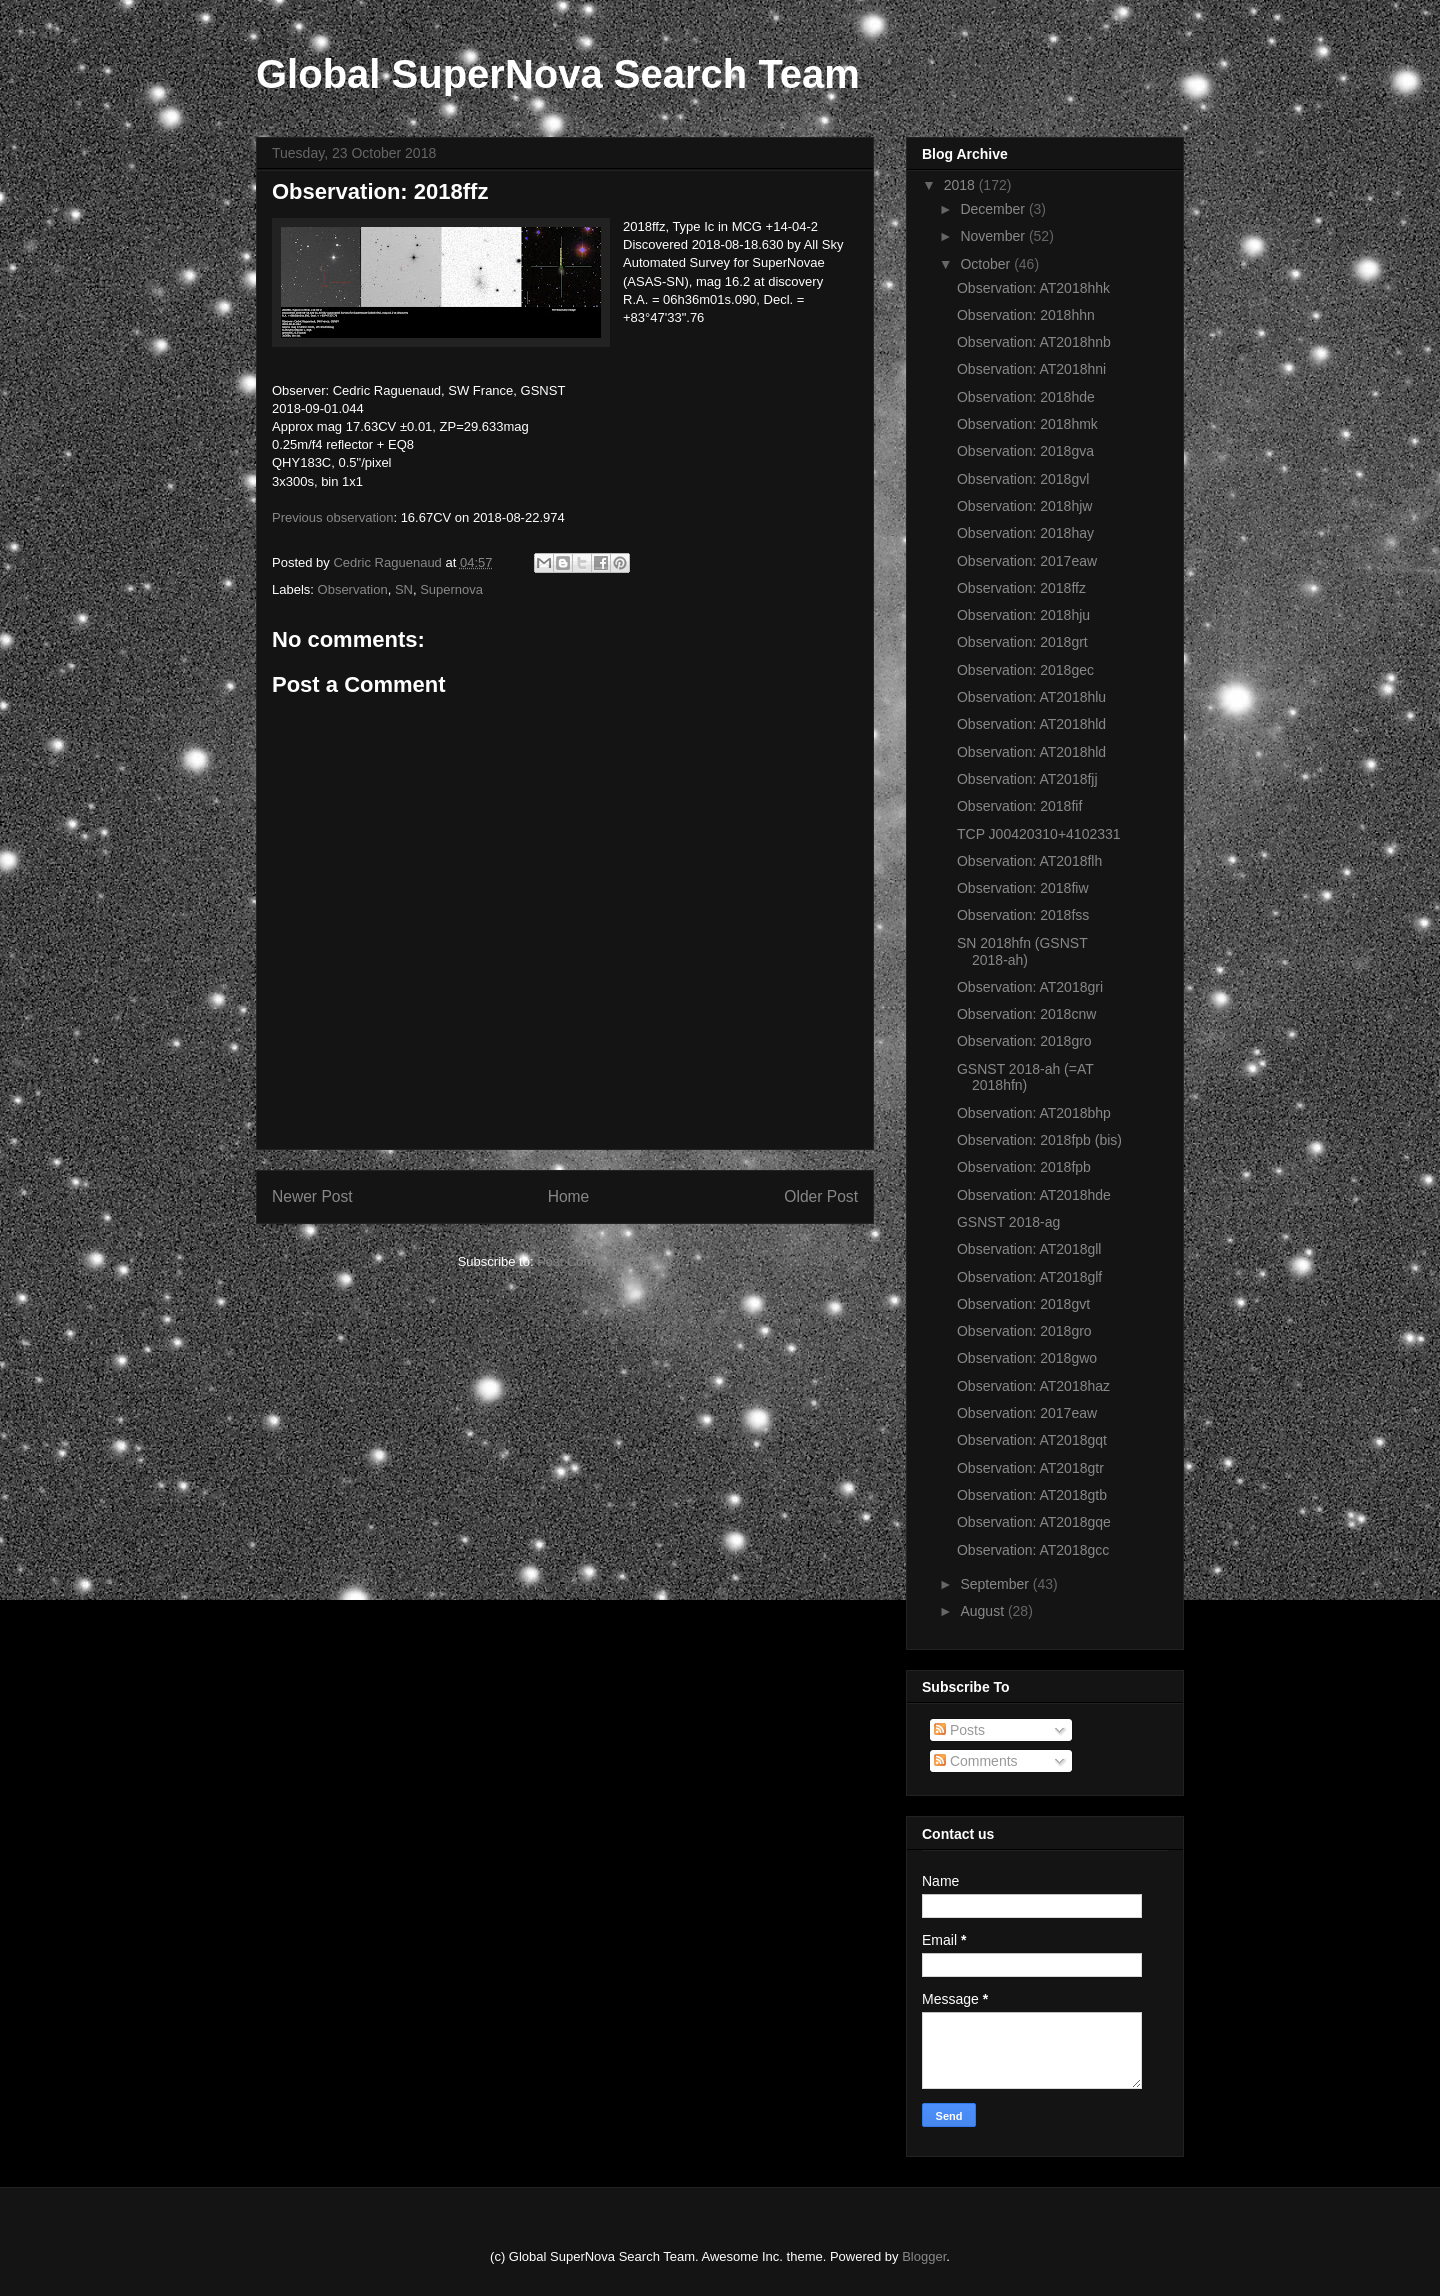 The image size is (1440, 2296). I want to click on Home, so click(569, 1196).